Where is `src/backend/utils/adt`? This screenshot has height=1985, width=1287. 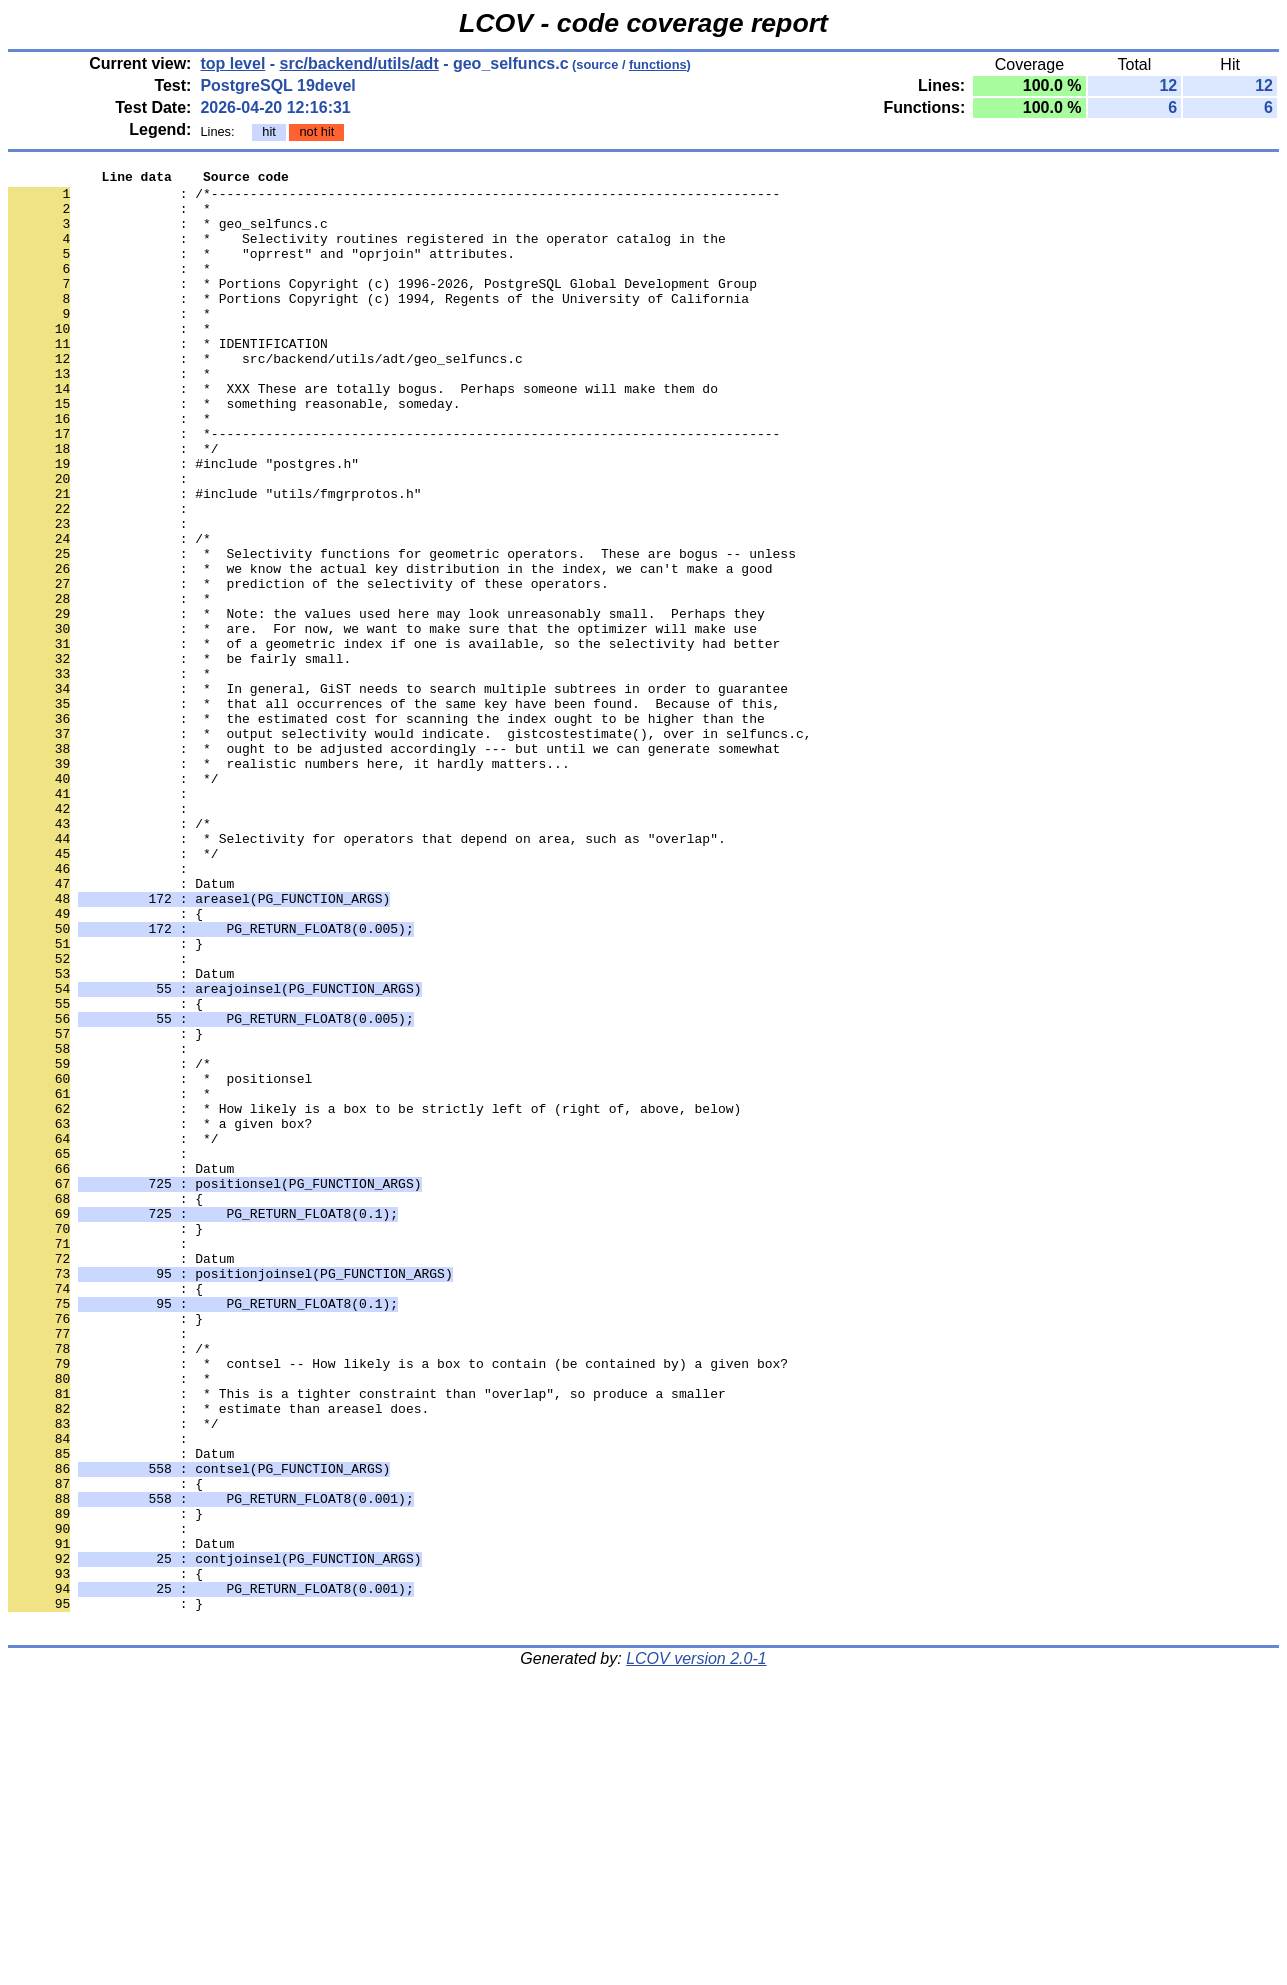 src/backend/utils/adt is located at coordinates (359, 63).